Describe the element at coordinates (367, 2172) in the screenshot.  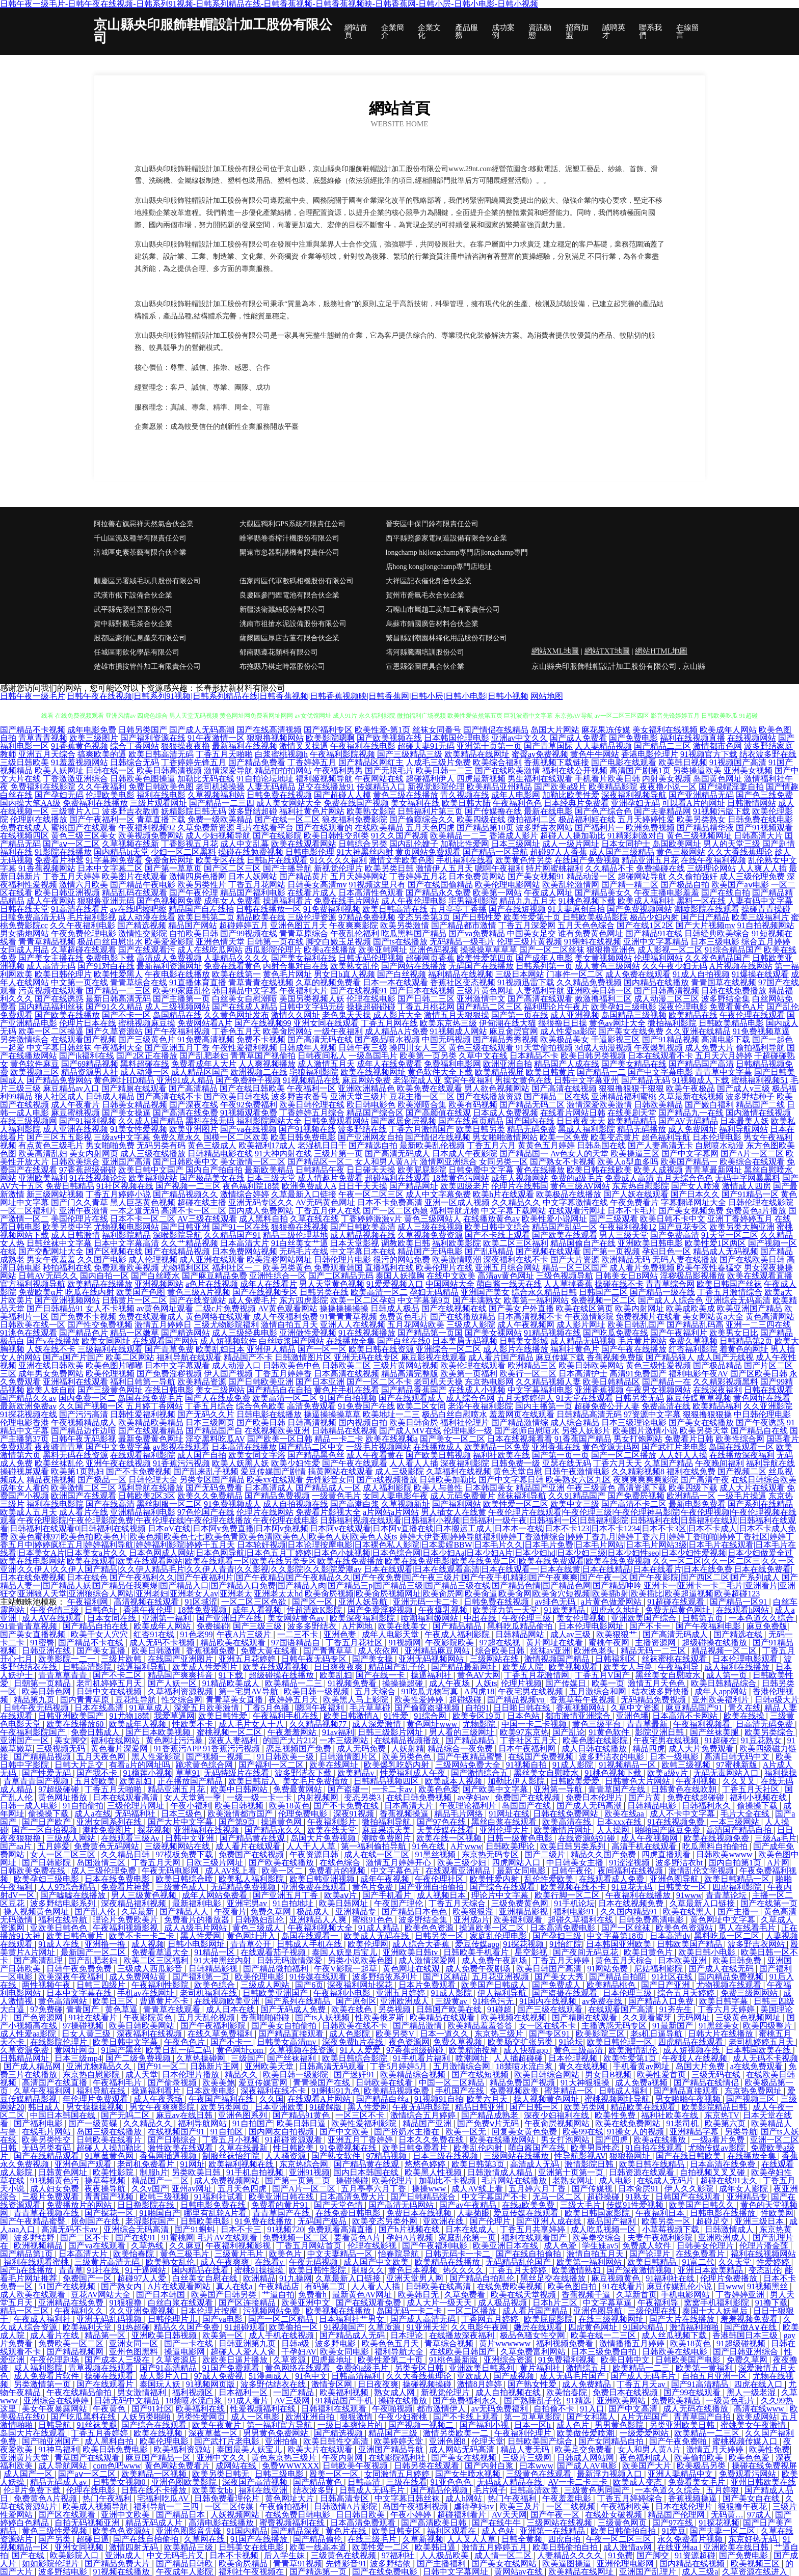
I see `国内日本韩国在线` at that location.